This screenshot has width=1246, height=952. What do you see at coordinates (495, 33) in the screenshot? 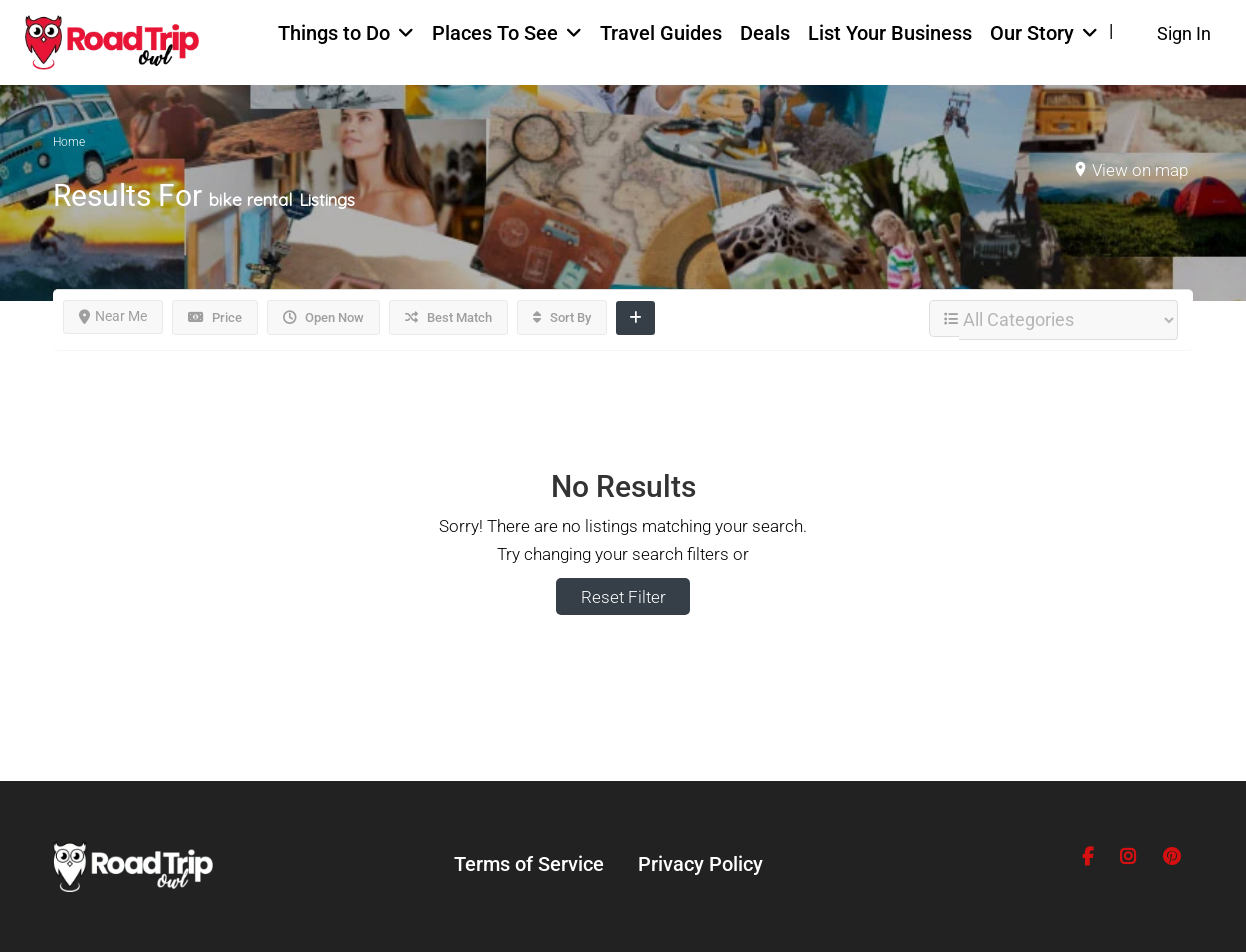
I see `Places To See` at bounding box center [495, 33].